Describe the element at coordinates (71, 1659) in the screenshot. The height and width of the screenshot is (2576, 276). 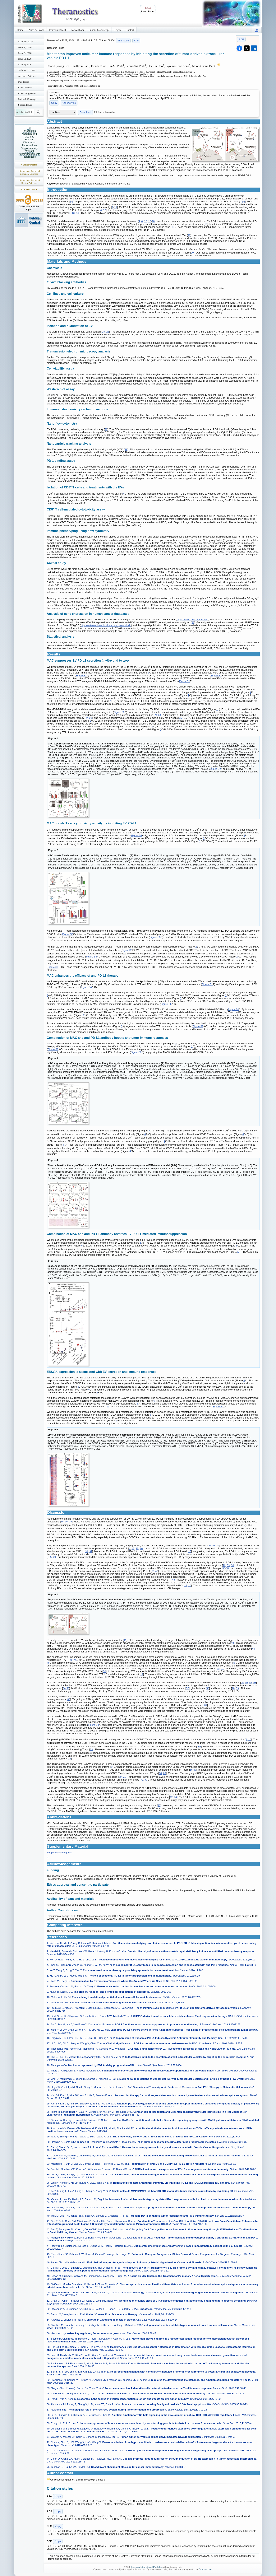
I see `45` at that location.